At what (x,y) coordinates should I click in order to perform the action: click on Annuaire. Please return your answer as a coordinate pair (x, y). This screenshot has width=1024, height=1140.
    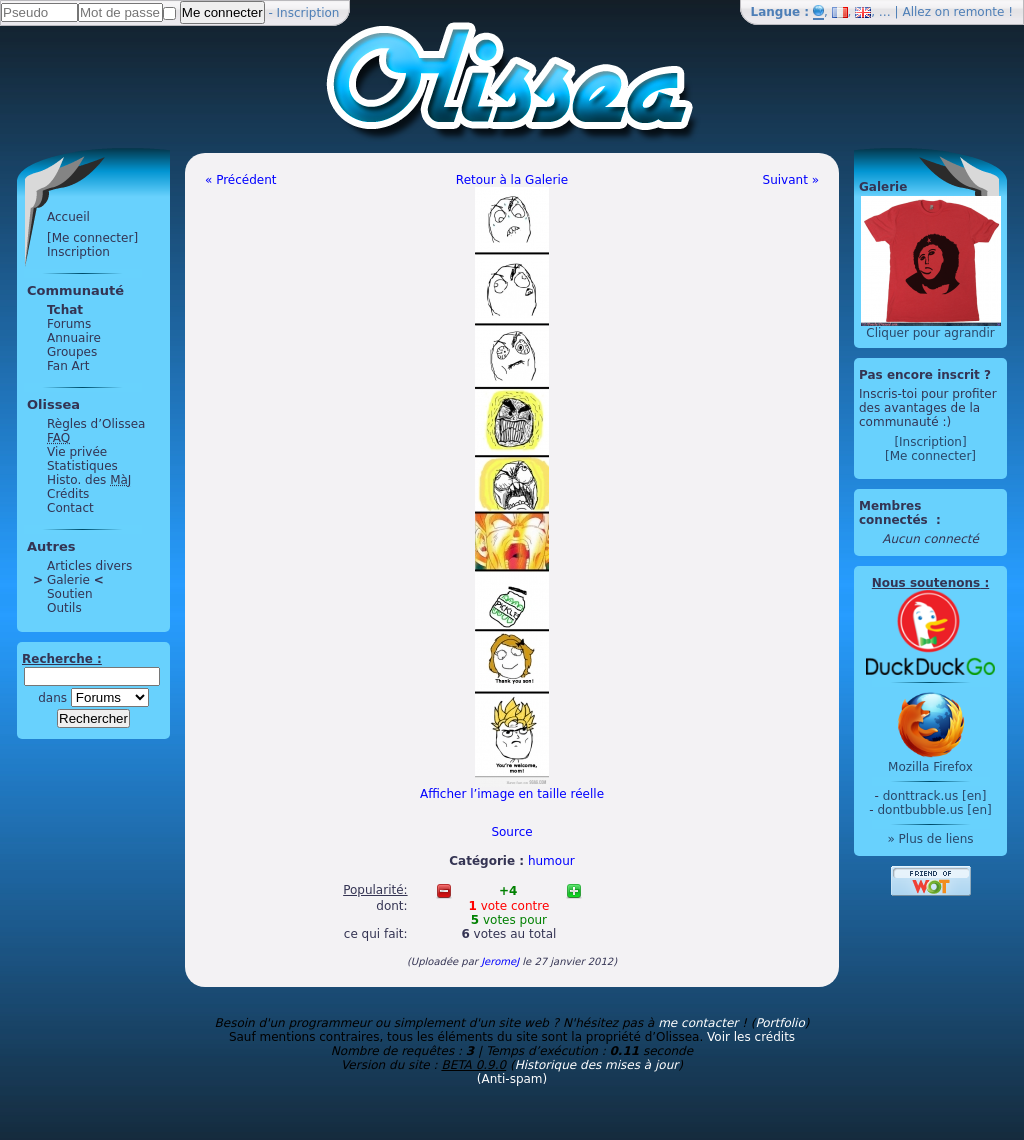
    Looking at the image, I should click on (74, 338).